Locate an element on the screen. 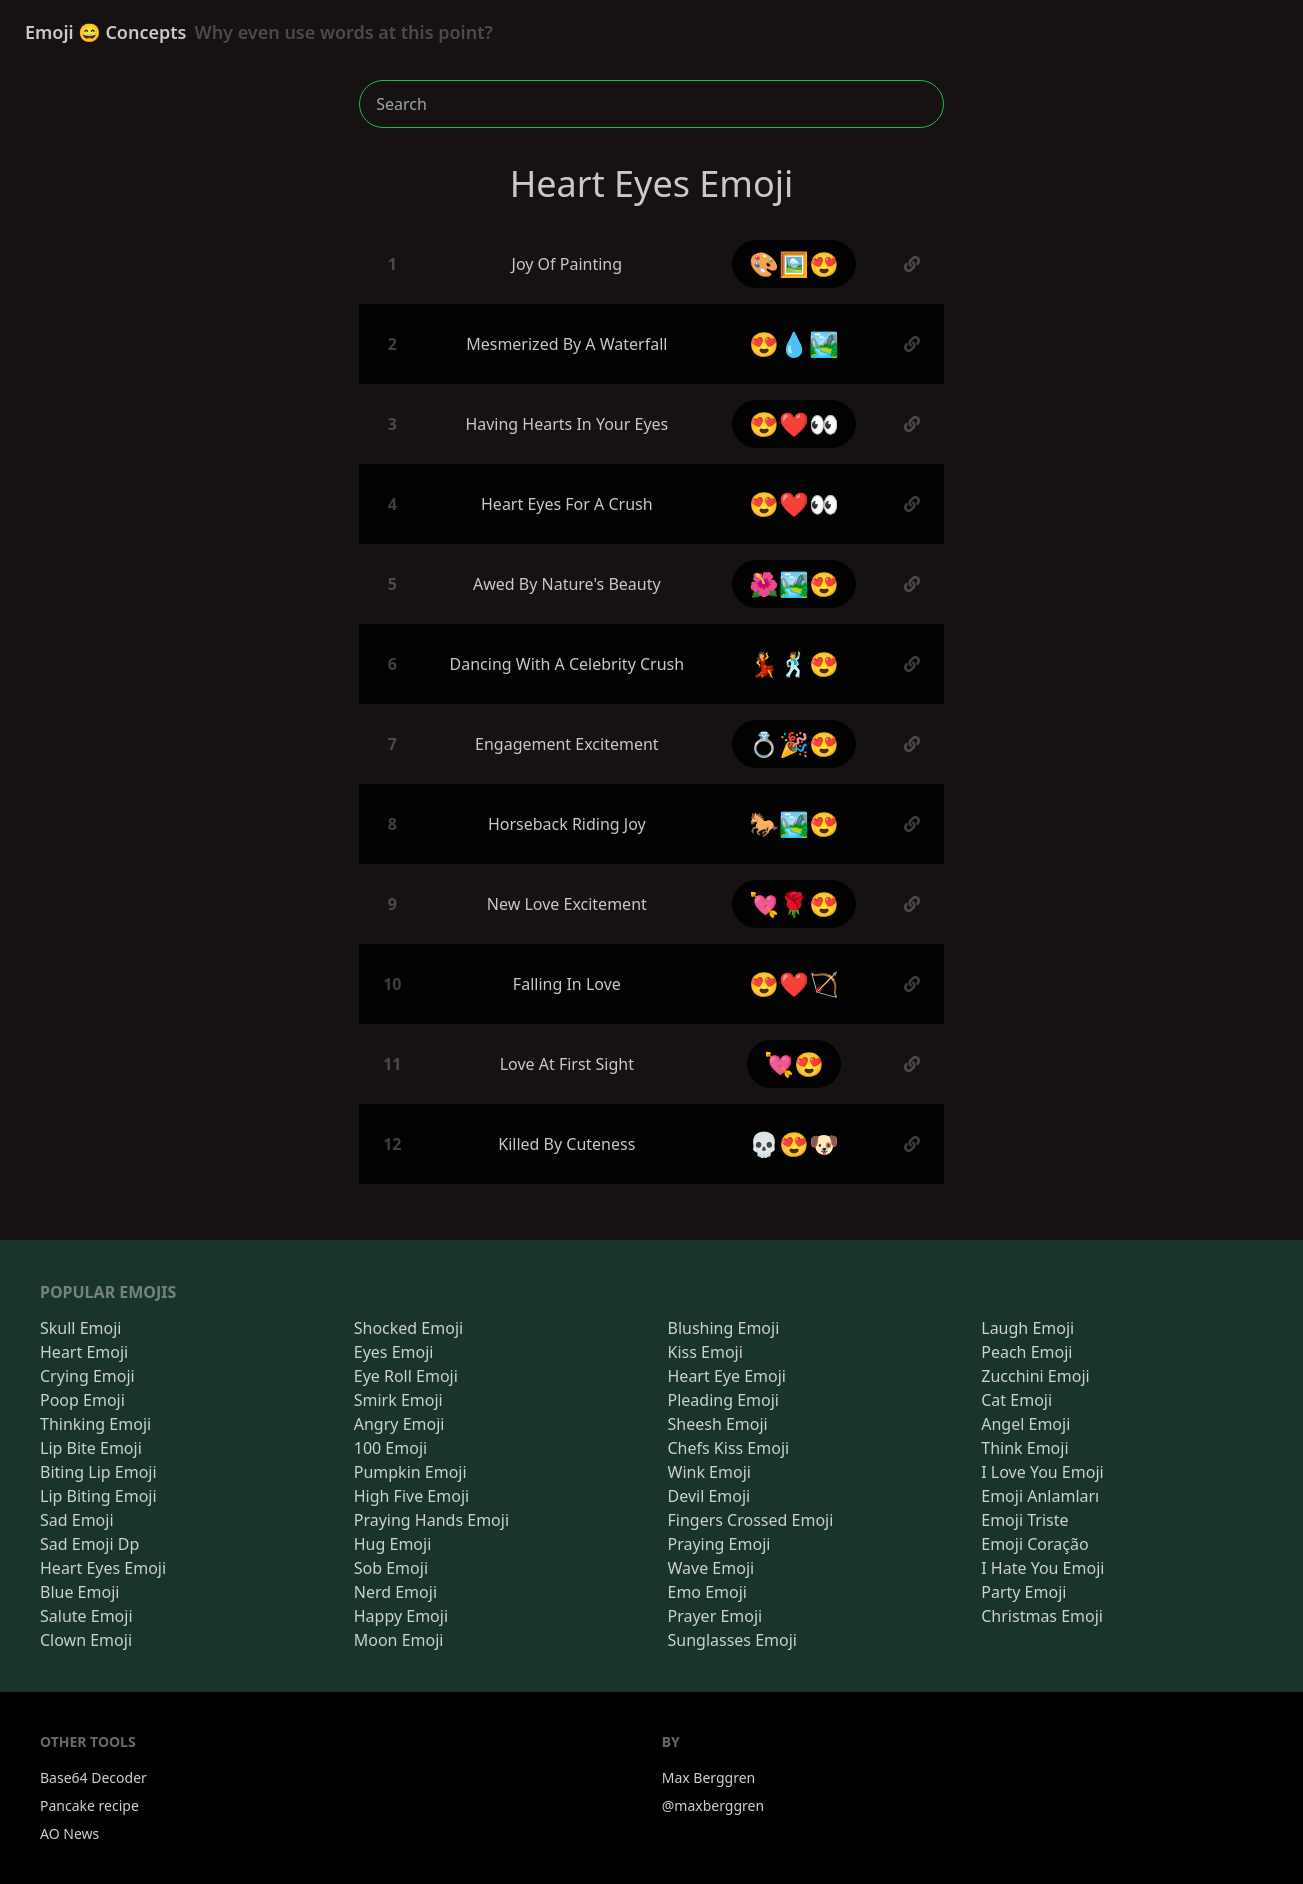  Blue Emoji is located at coordinates (79, 1592).